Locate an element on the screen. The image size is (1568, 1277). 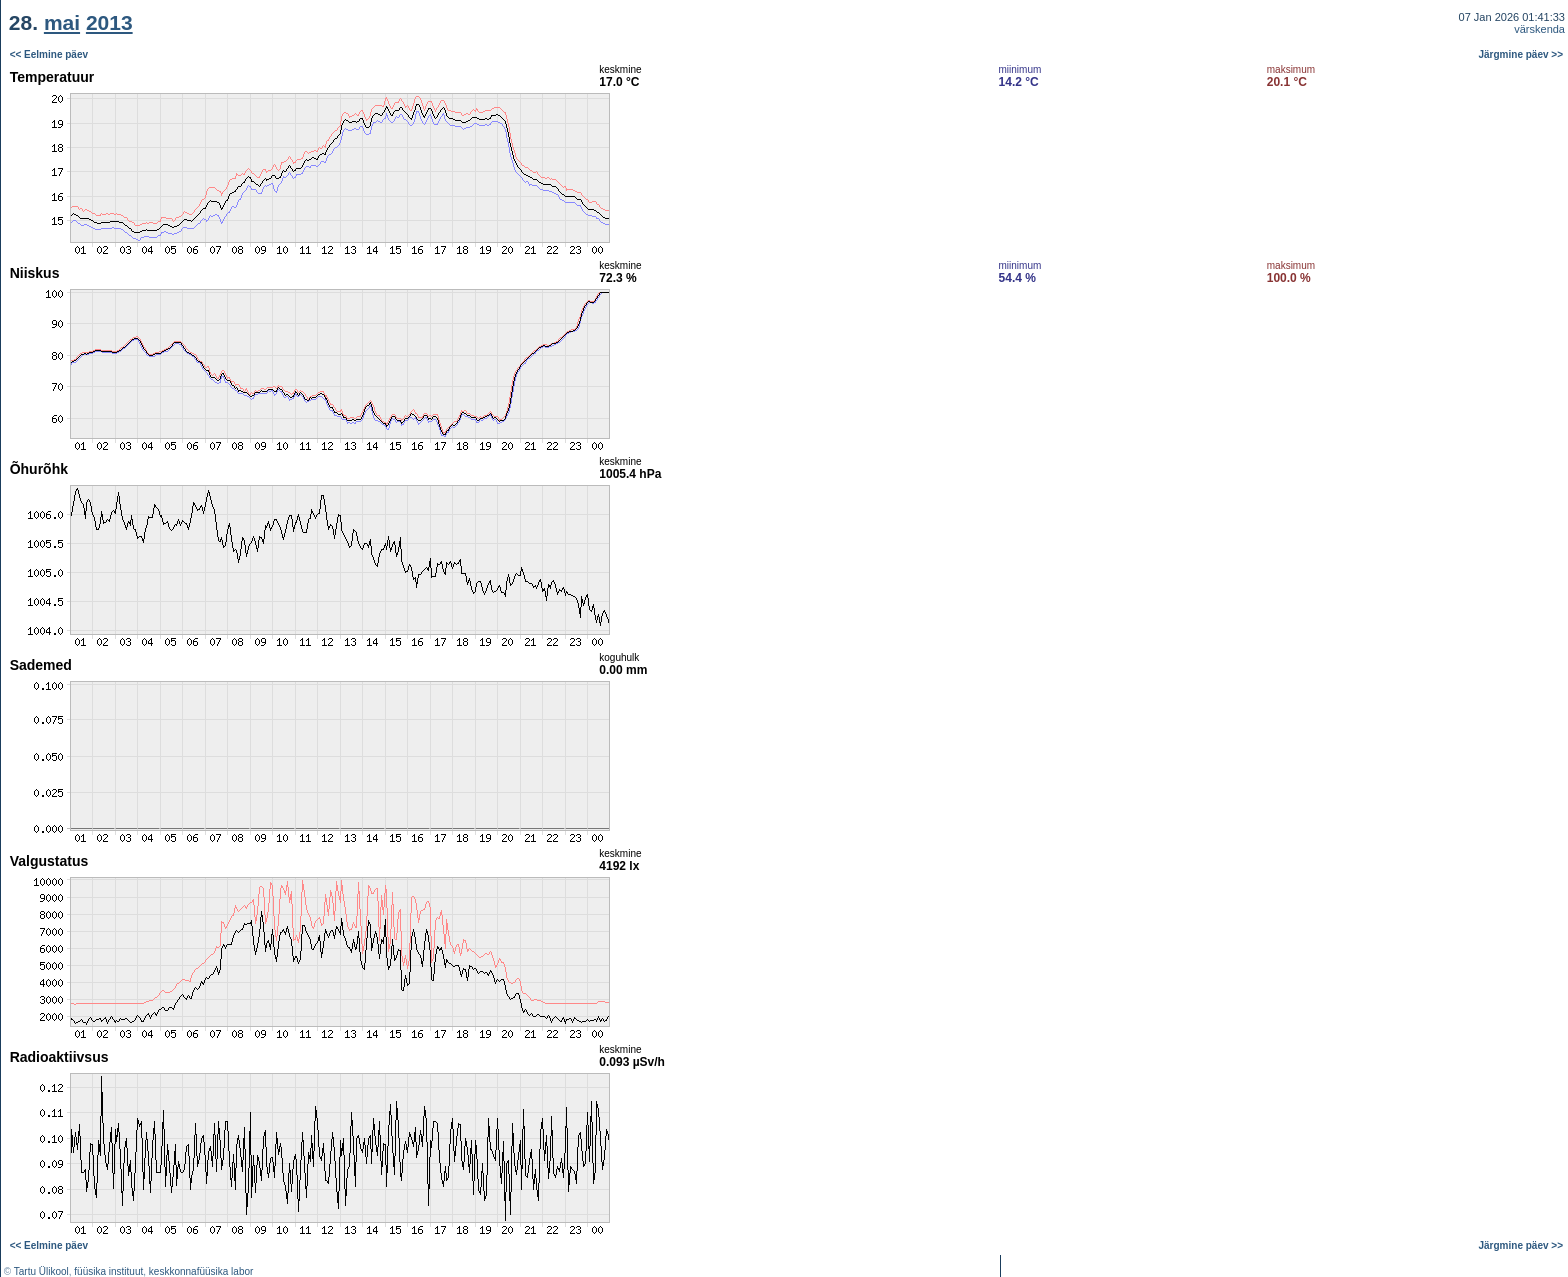
värskenda is located at coordinates (1539, 29).